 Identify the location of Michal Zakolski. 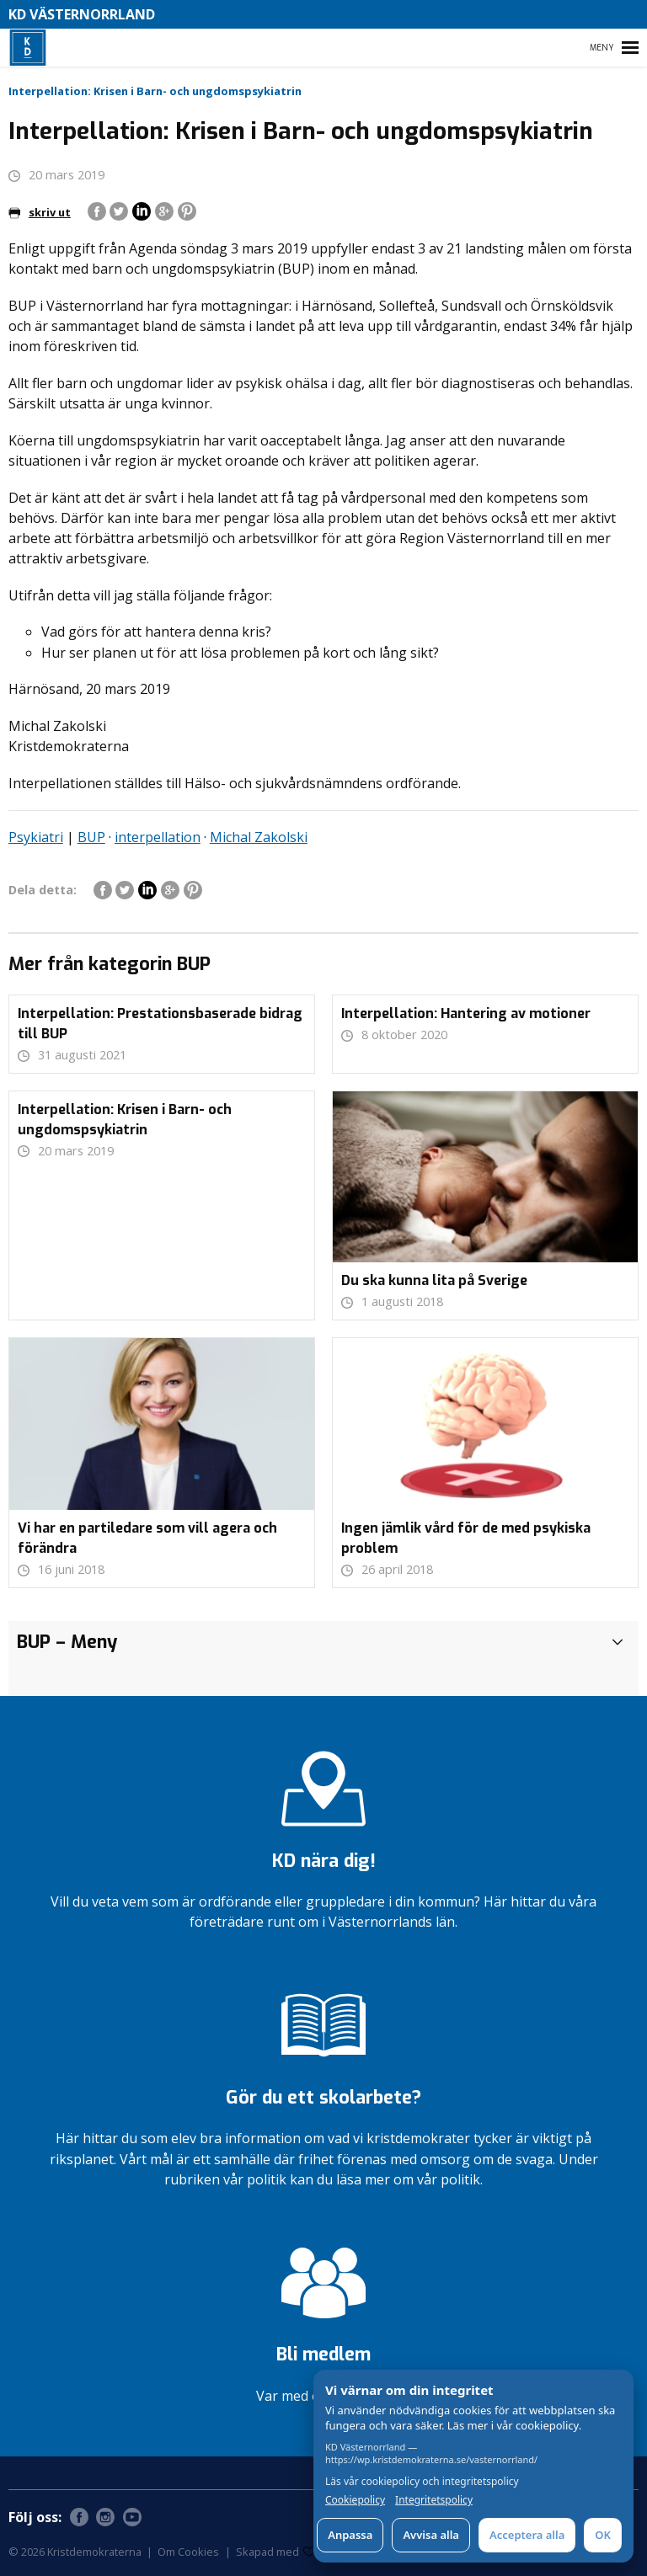
(258, 837).